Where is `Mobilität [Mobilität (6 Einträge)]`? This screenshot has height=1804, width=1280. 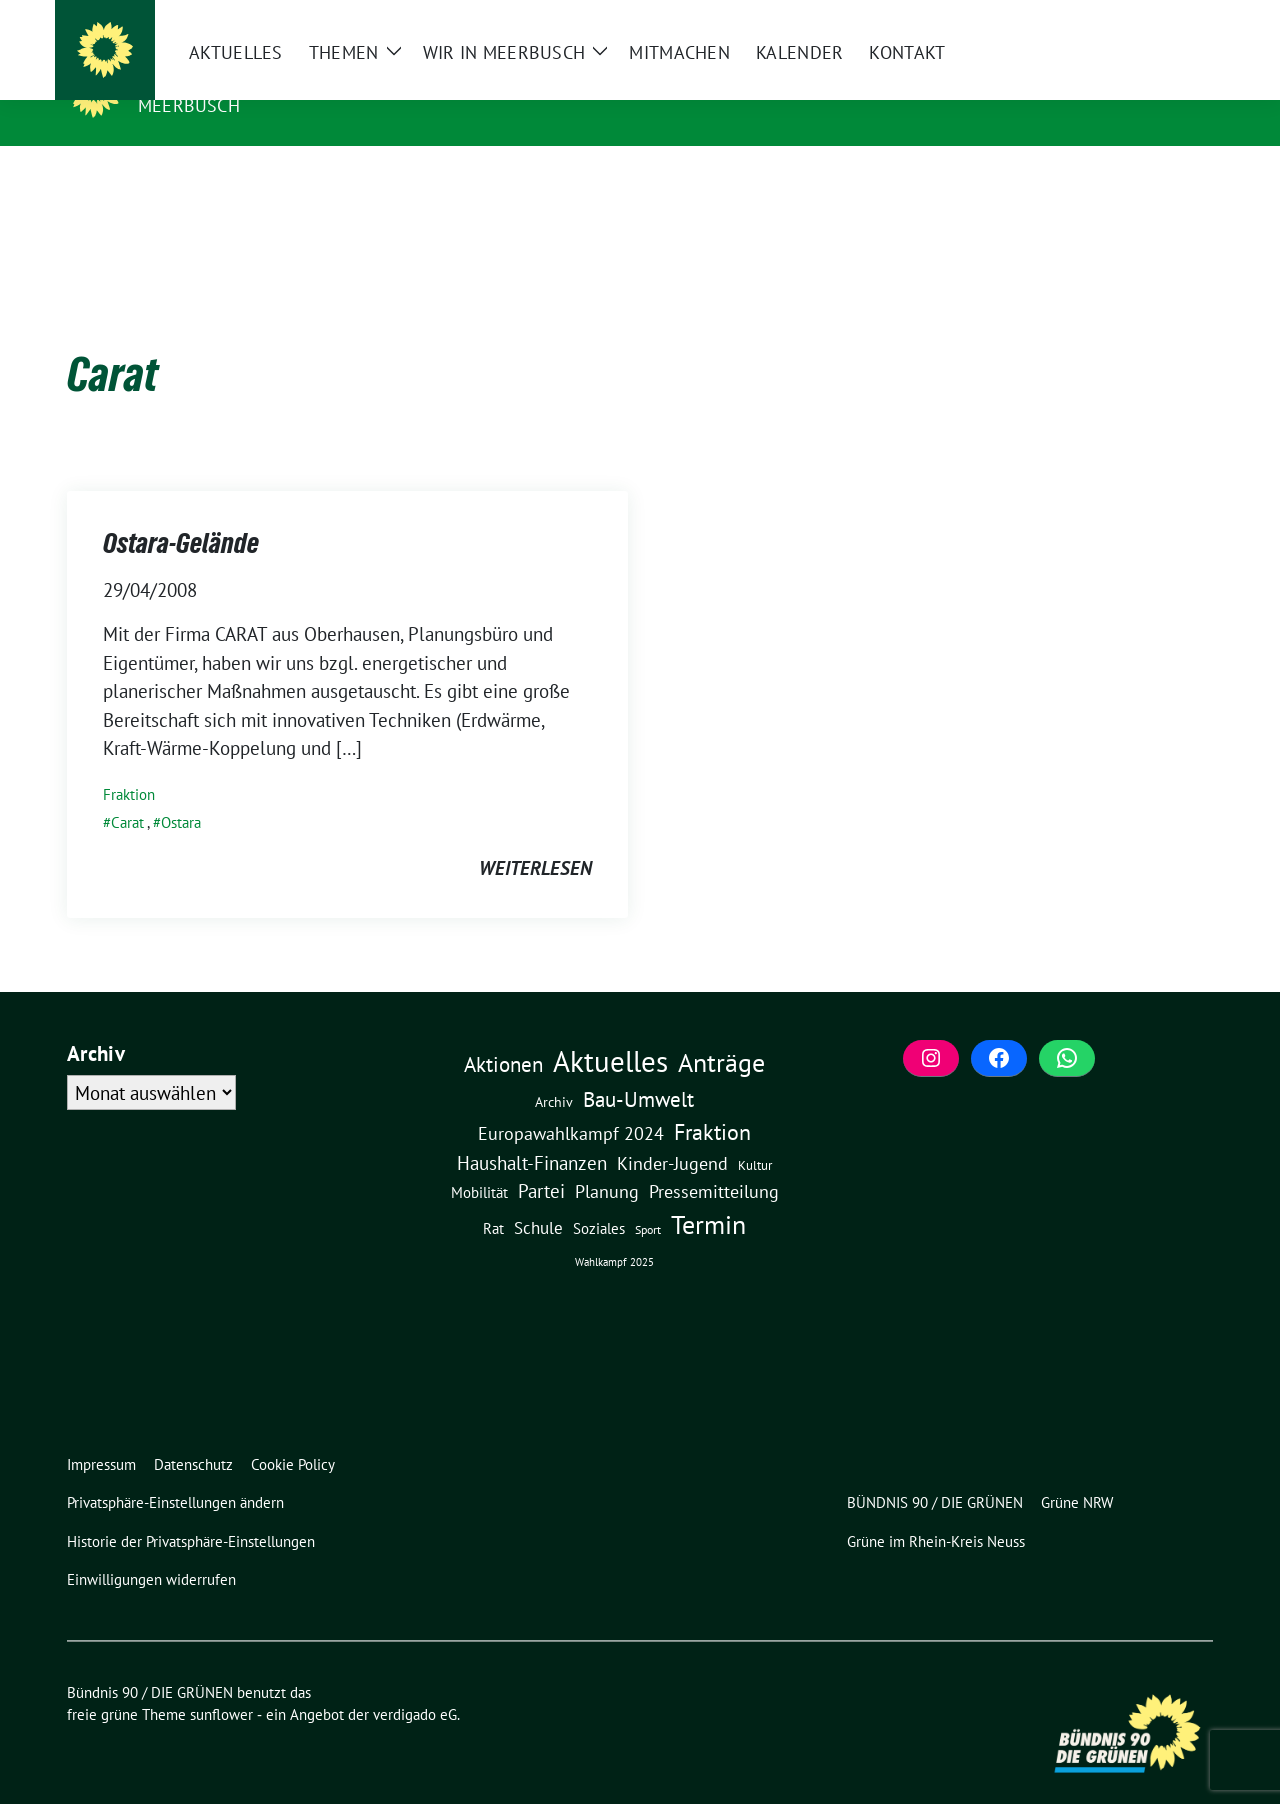 Mobilität [Mobilität (6 Einträge)] is located at coordinates (479, 1161).